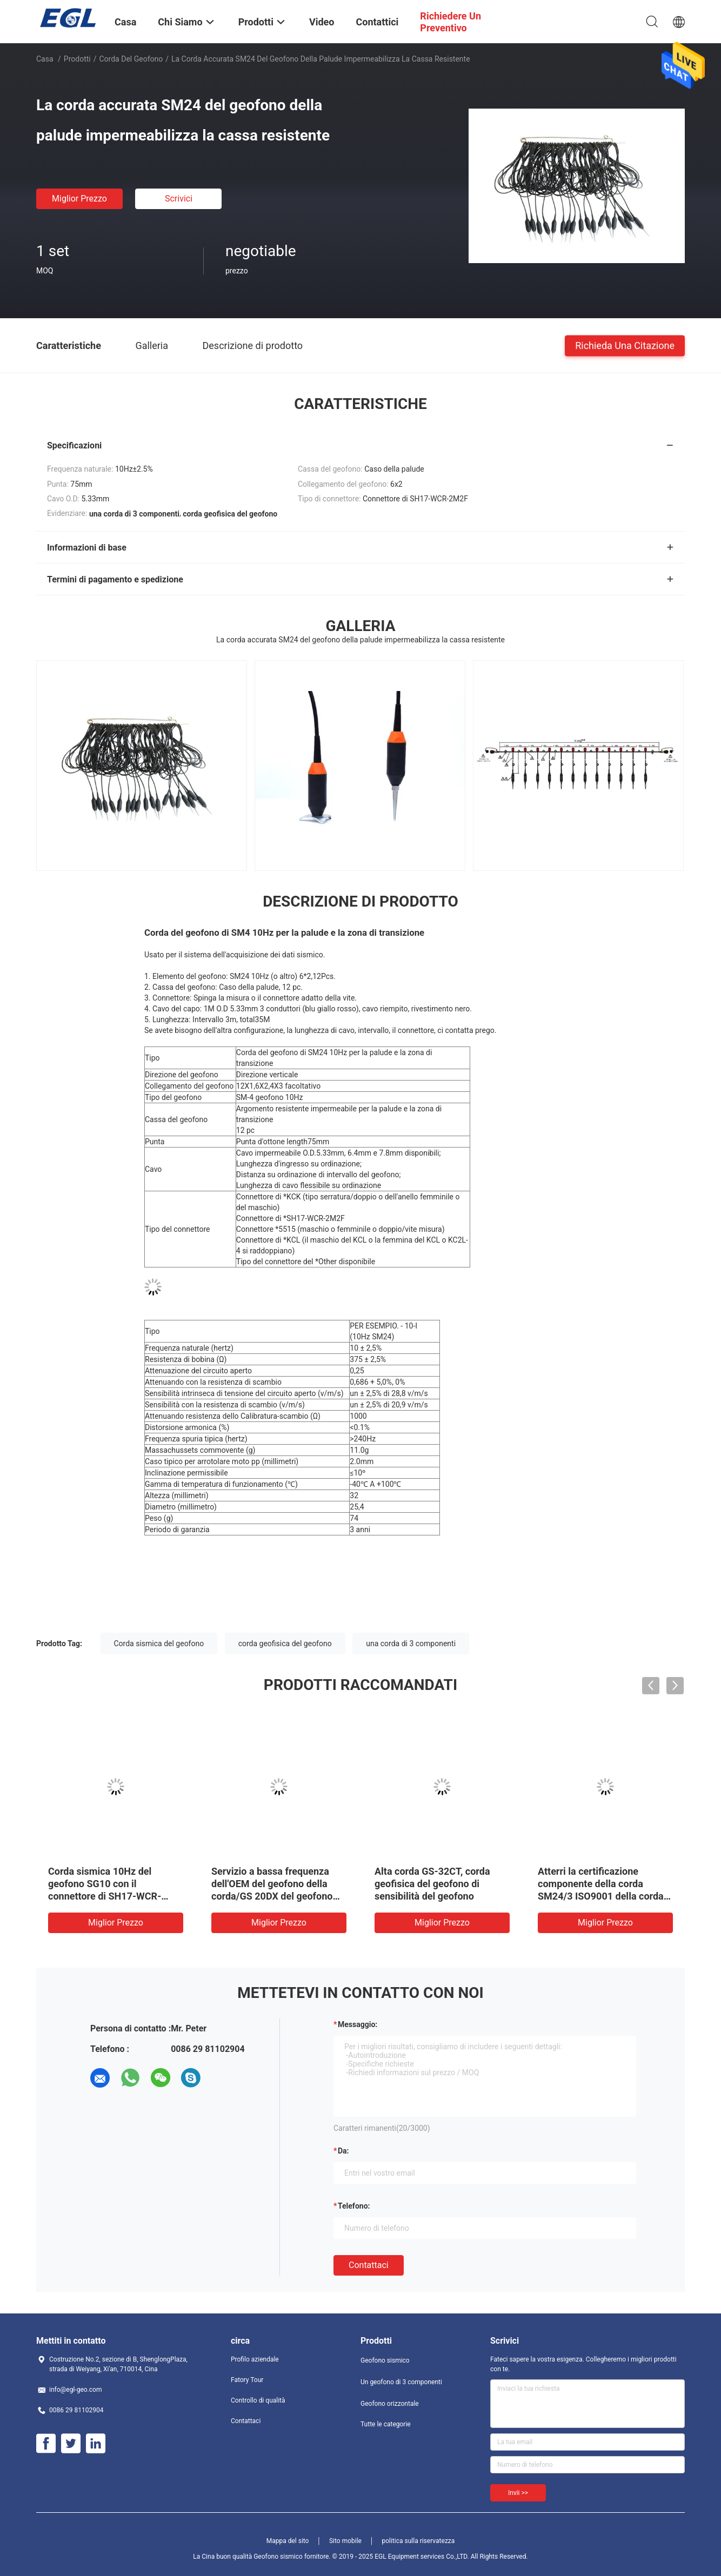 The image size is (721, 2576). I want to click on Fatory Tour, so click(247, 2380).